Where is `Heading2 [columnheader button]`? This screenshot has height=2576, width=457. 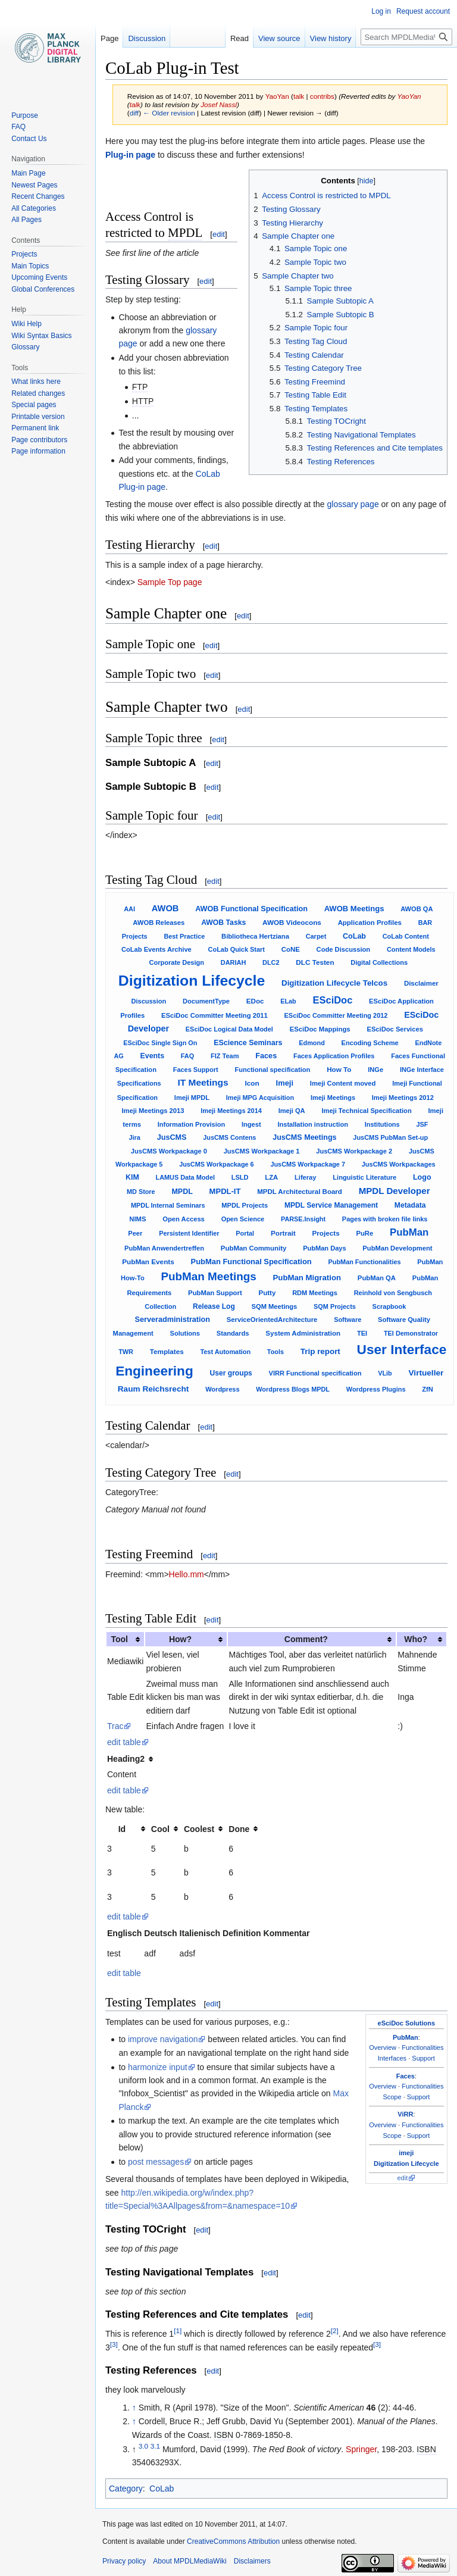
Heading2 [columnheader button] is located at coordinates (126, 1759).